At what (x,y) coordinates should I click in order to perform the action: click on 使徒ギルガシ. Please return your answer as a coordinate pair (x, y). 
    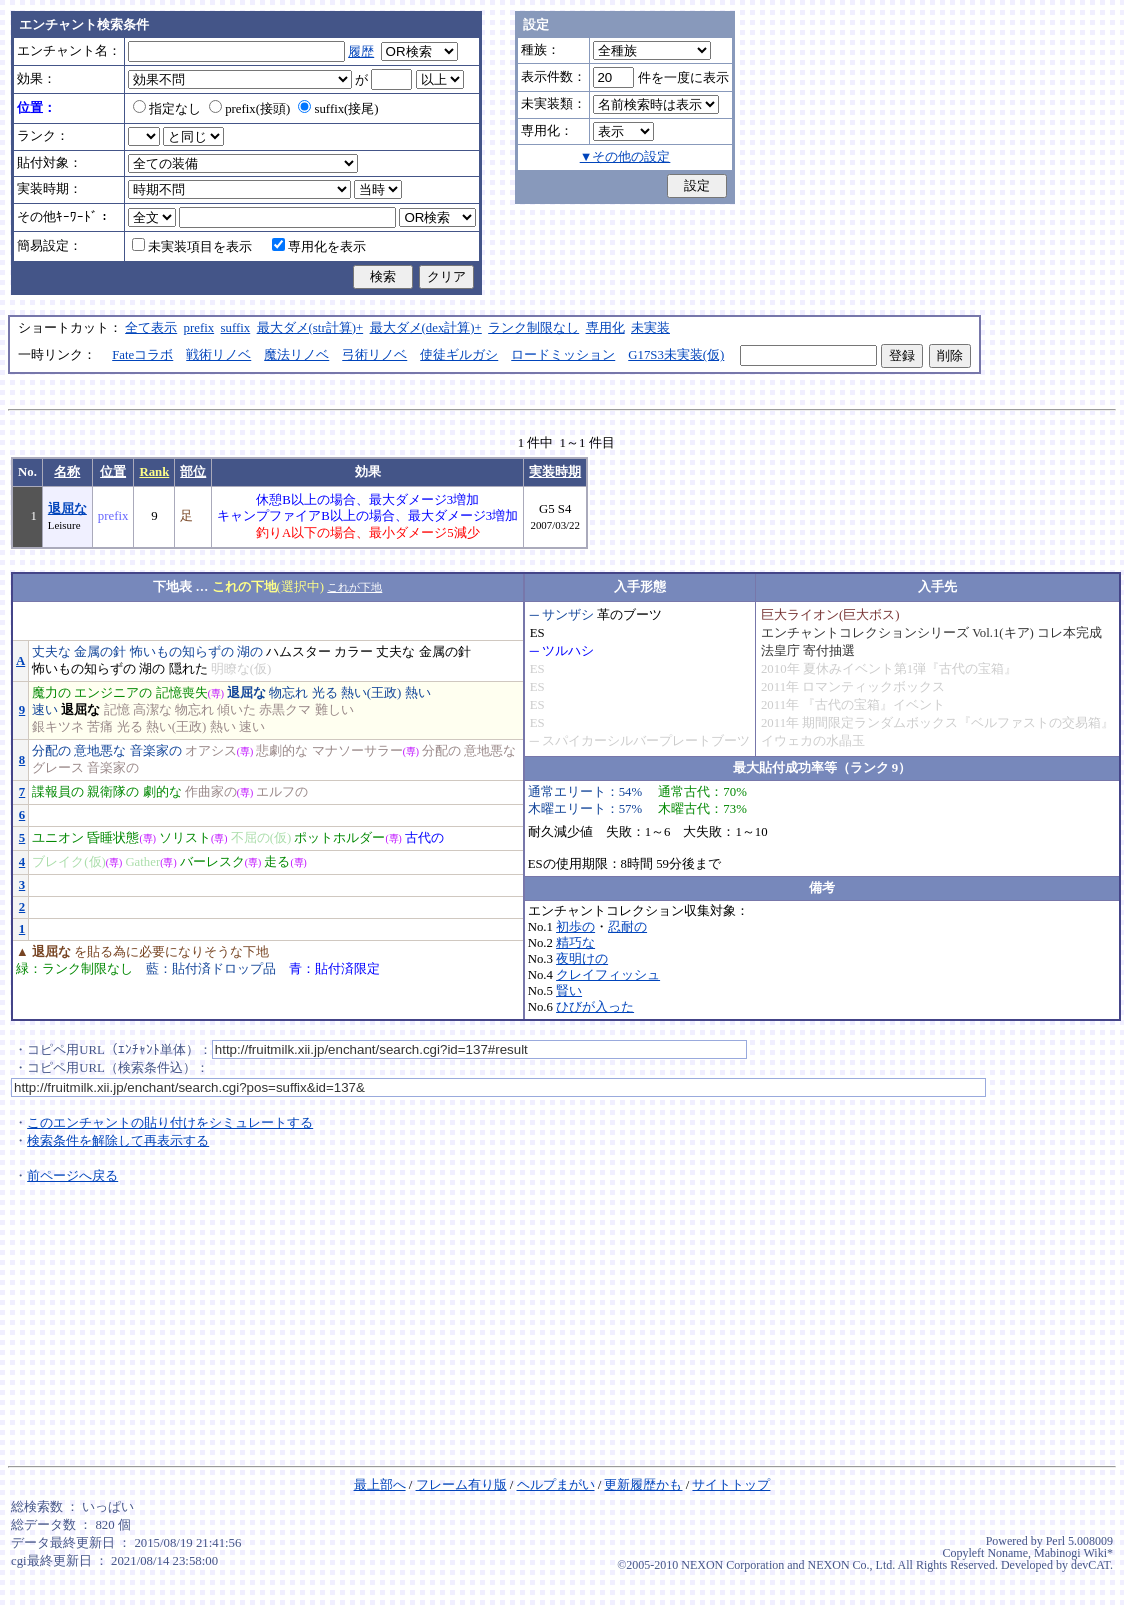
    Looking at the image, I should click on (459, 355).